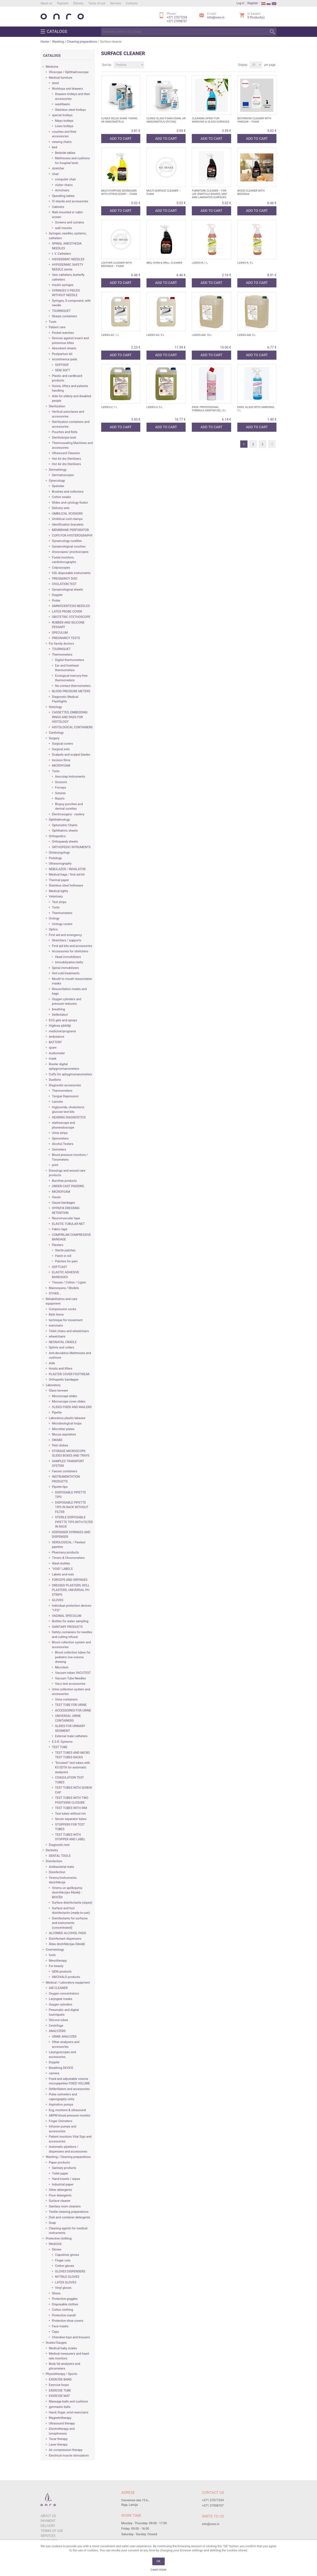 This screenshot has width=317, height=2576. What do you see at coordinates (53, 1385) in the screenshot?
I see `Laboratory` at bounding box center [53, 1385].